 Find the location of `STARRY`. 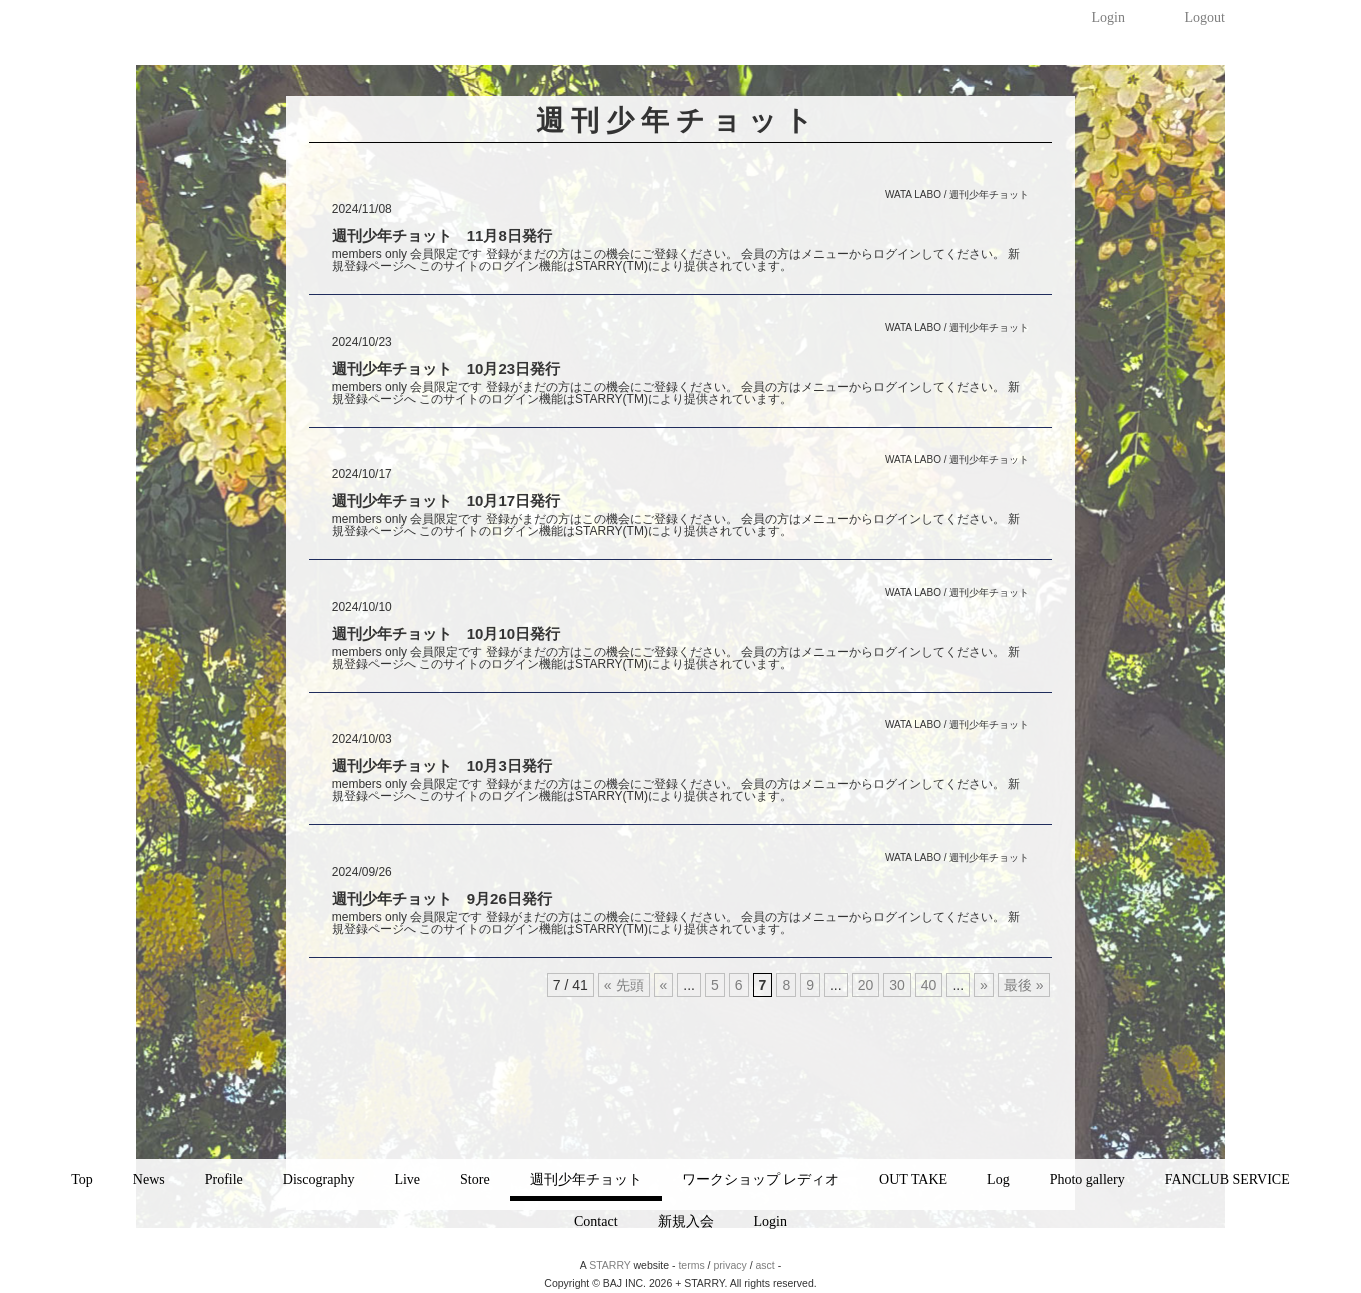

STARRY is located at coordinates (609, 1265).